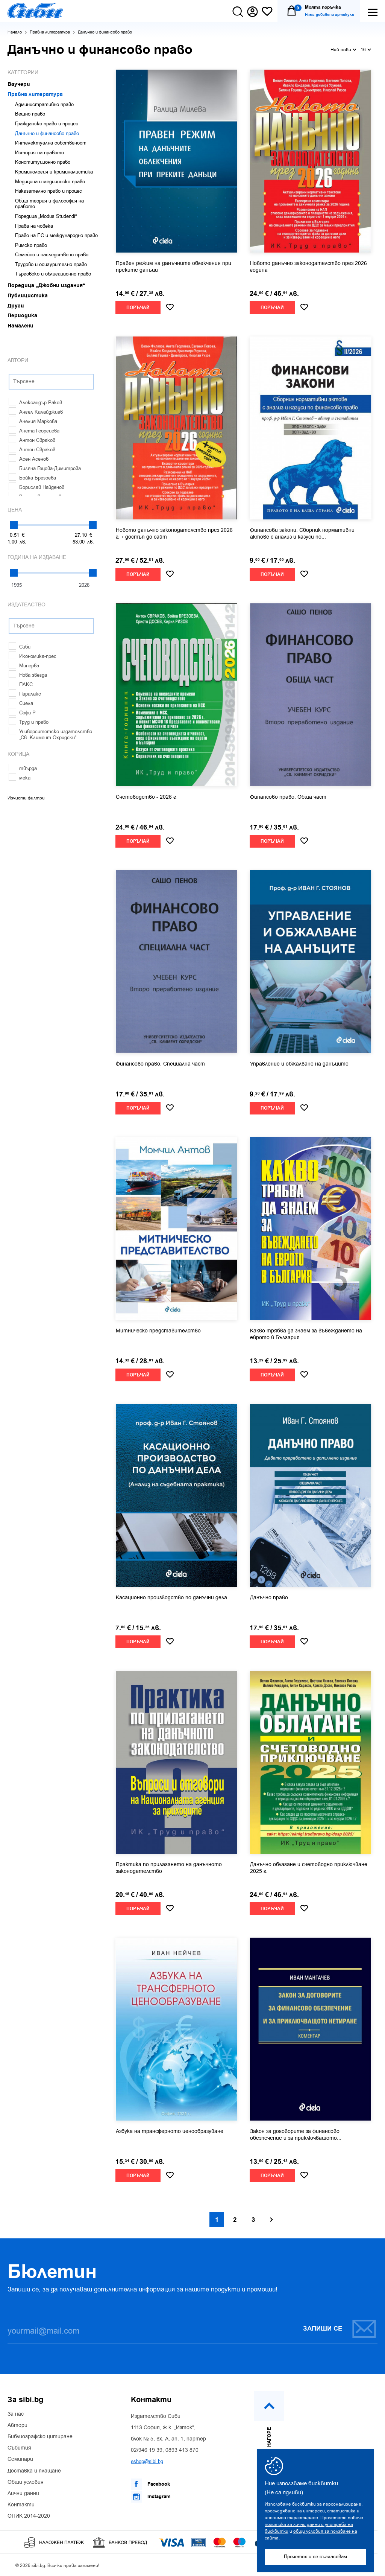 This screenshot has width=385, height=2576. I want to click on Паралакс, so click(25, 694).